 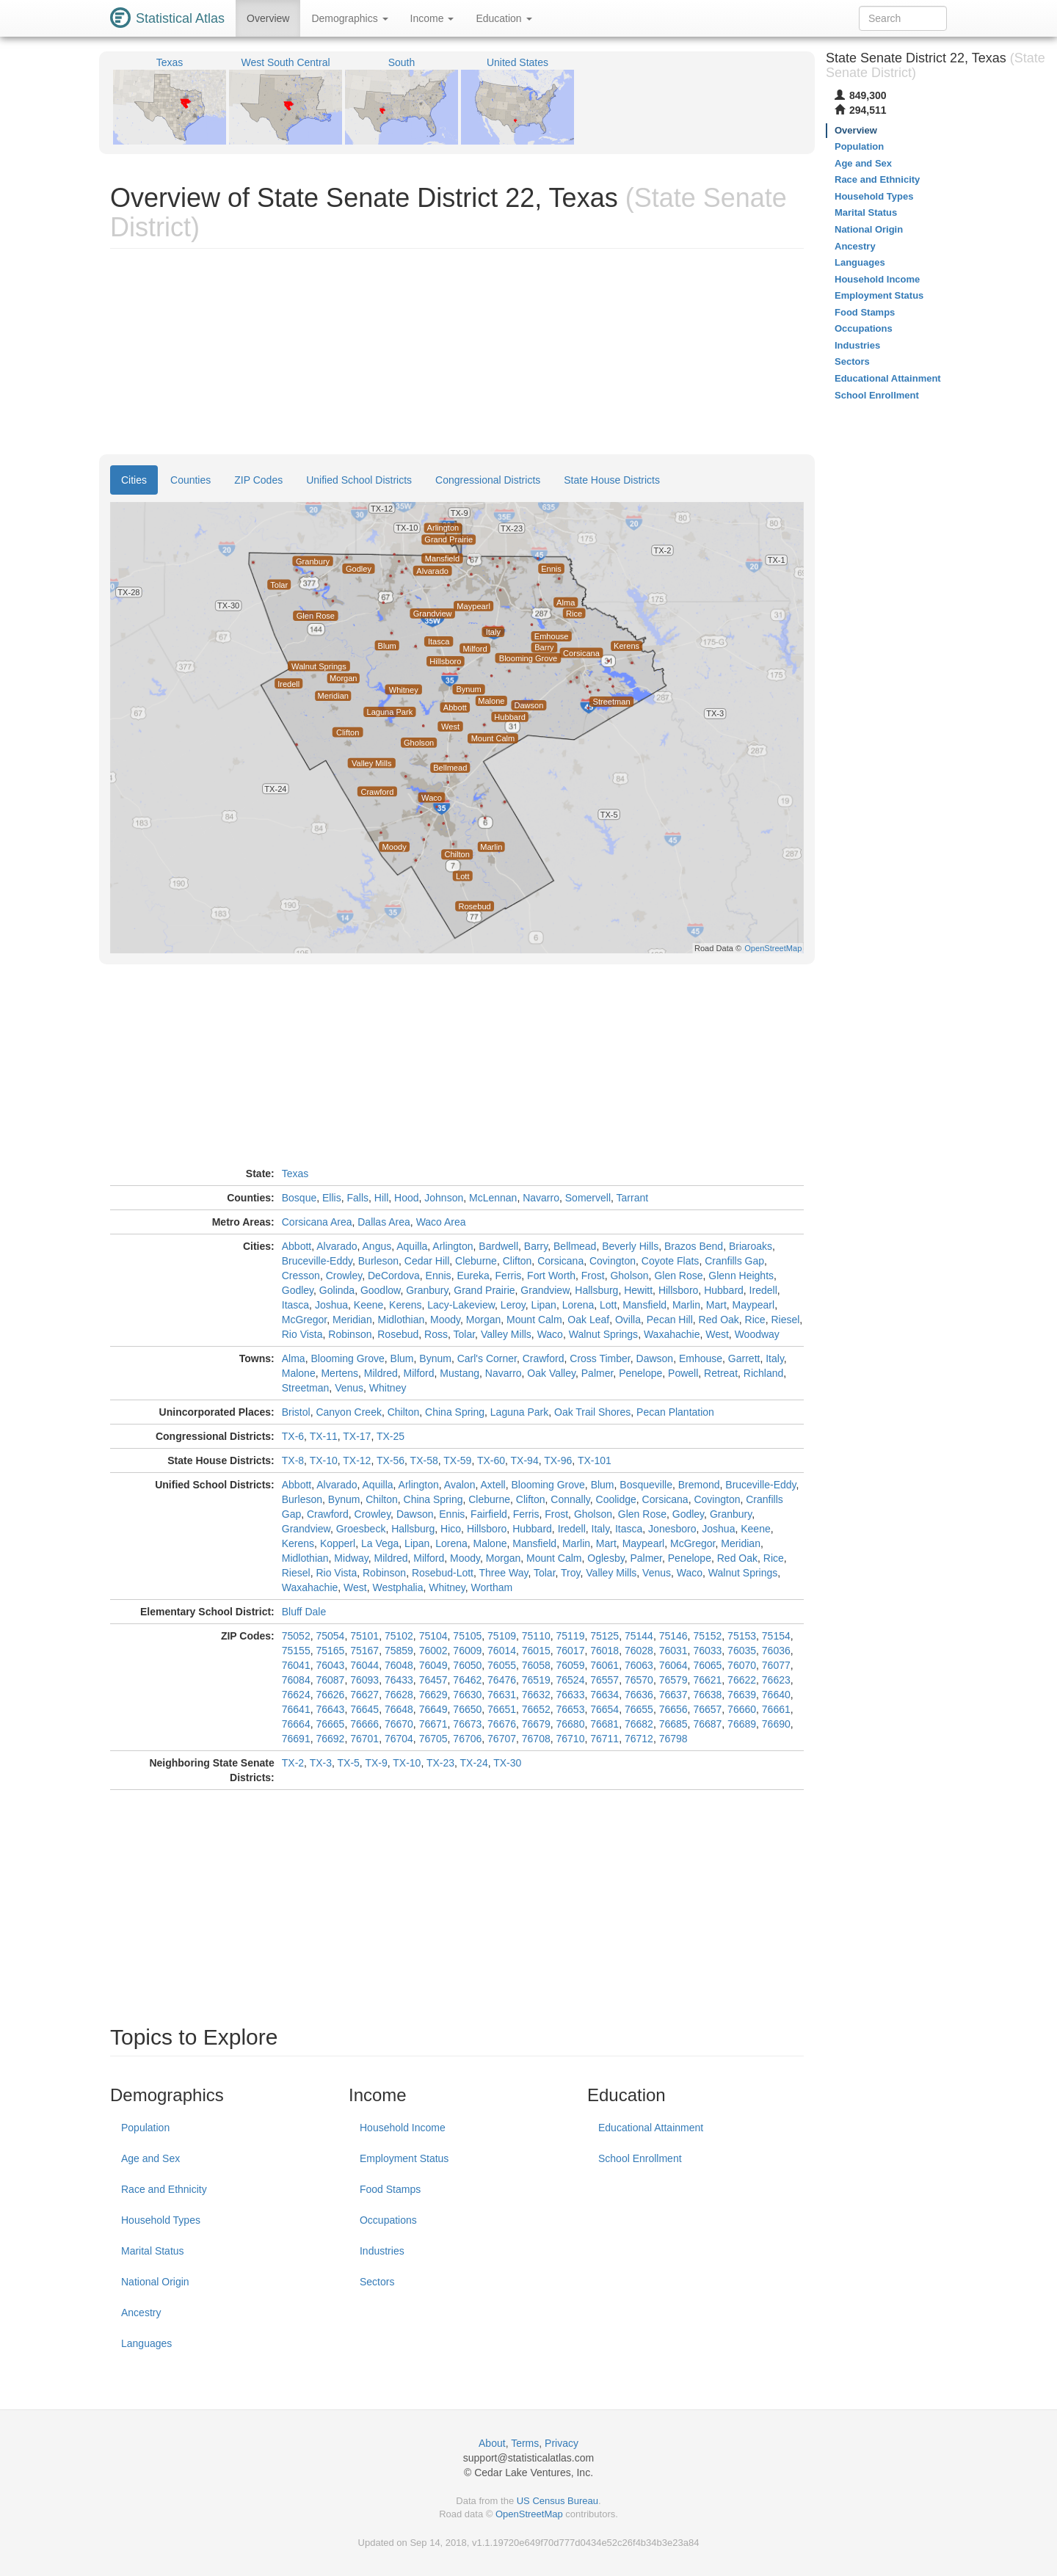 I want to click on 76044, so click(x=364, y=1665).